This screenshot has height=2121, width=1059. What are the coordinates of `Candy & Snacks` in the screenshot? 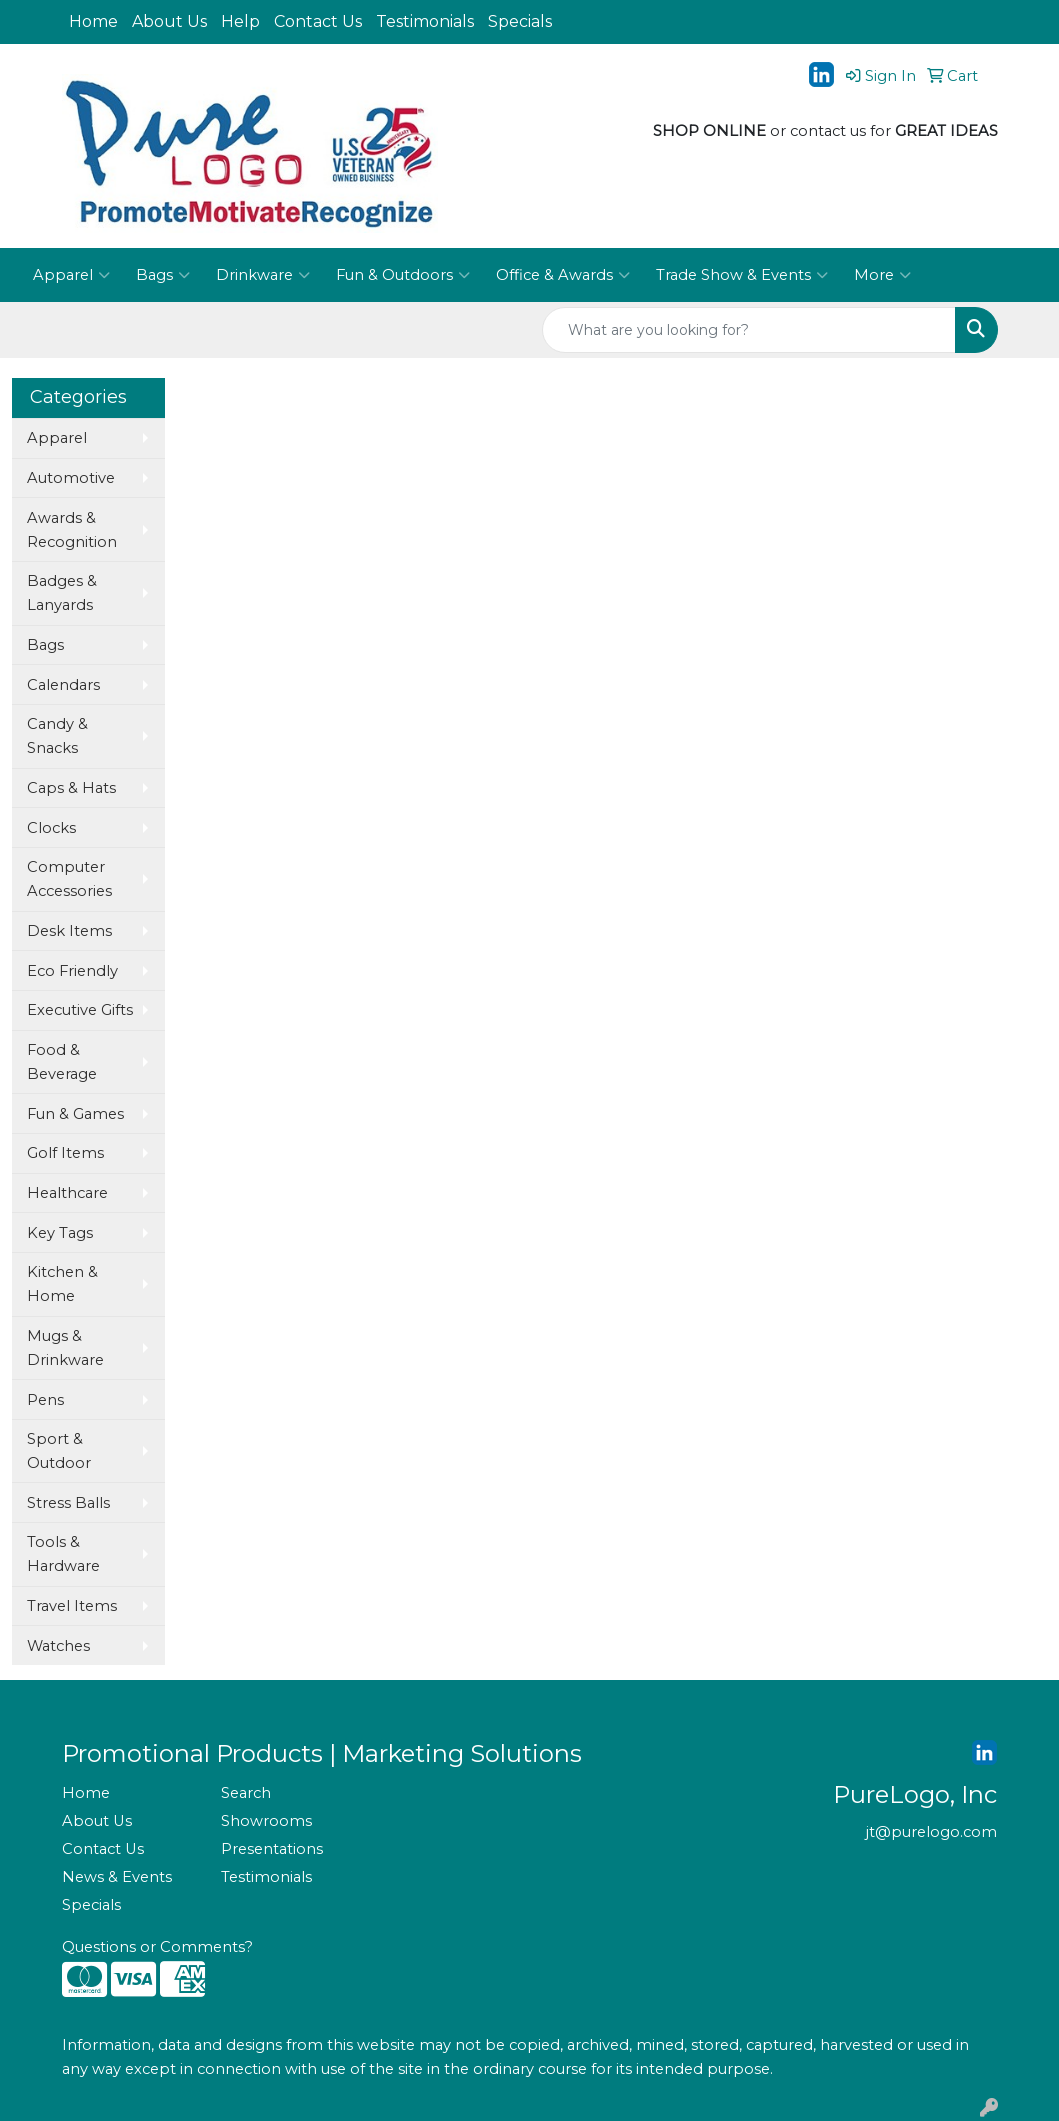 It's located at (57, 736).